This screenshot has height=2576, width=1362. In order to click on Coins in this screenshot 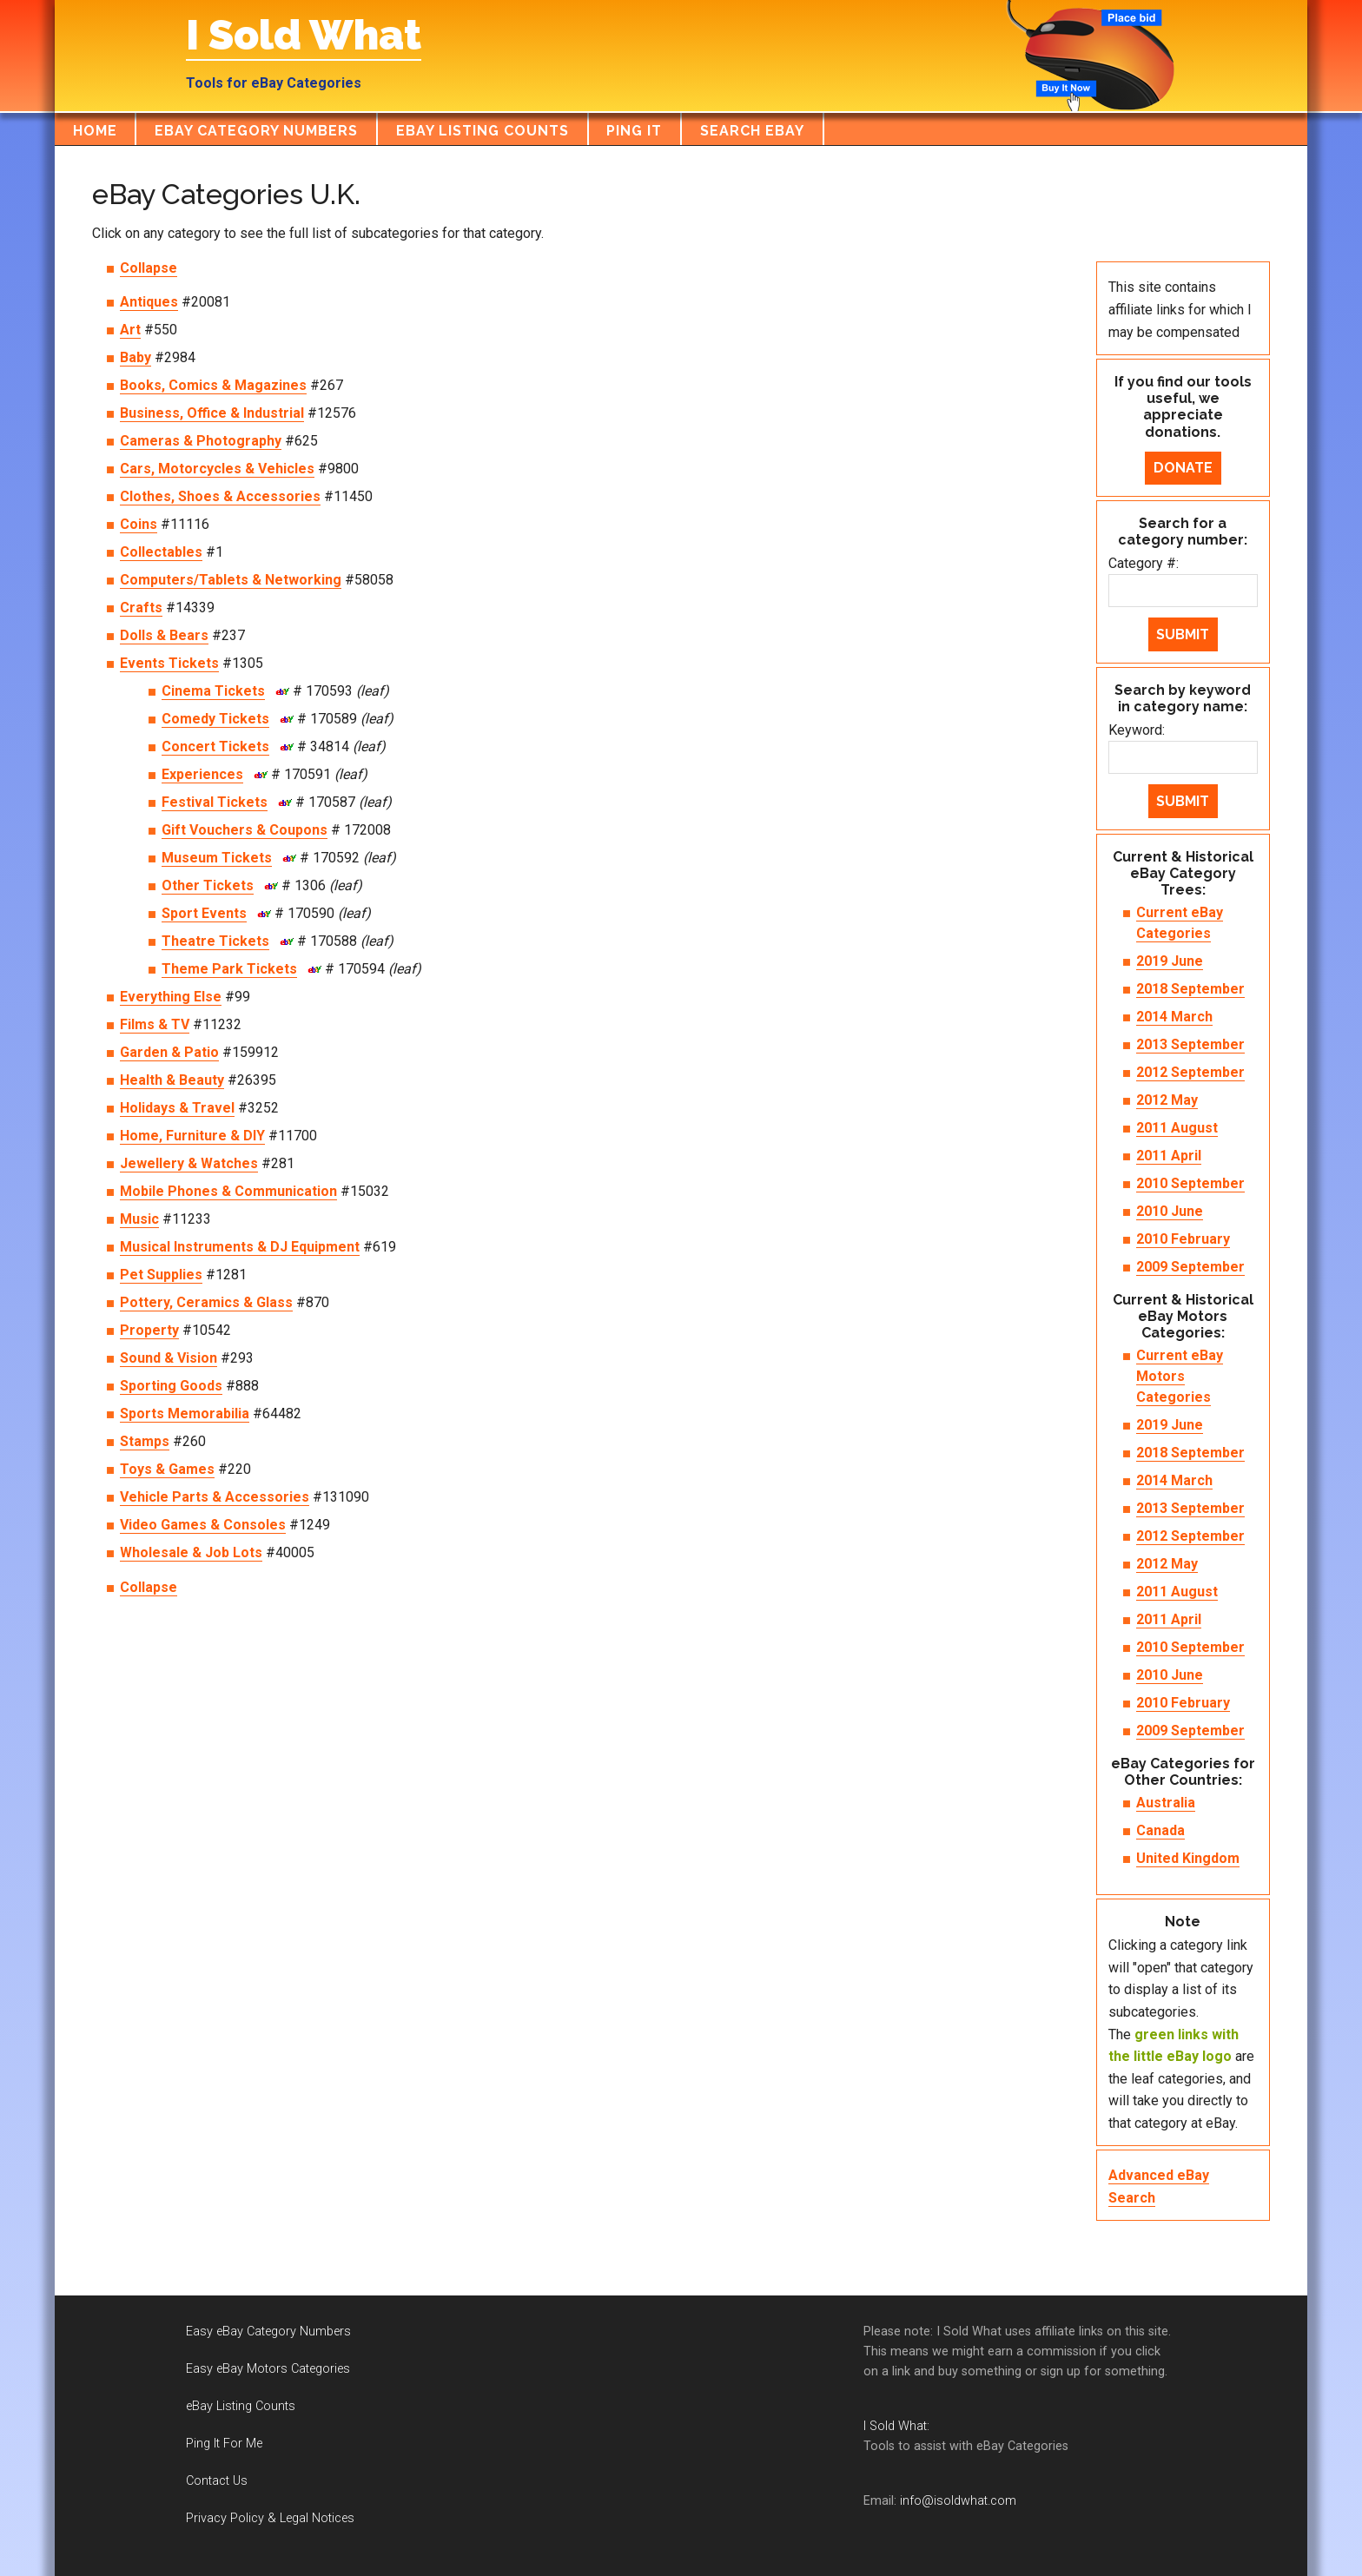, I will do `click(138, 524)`.